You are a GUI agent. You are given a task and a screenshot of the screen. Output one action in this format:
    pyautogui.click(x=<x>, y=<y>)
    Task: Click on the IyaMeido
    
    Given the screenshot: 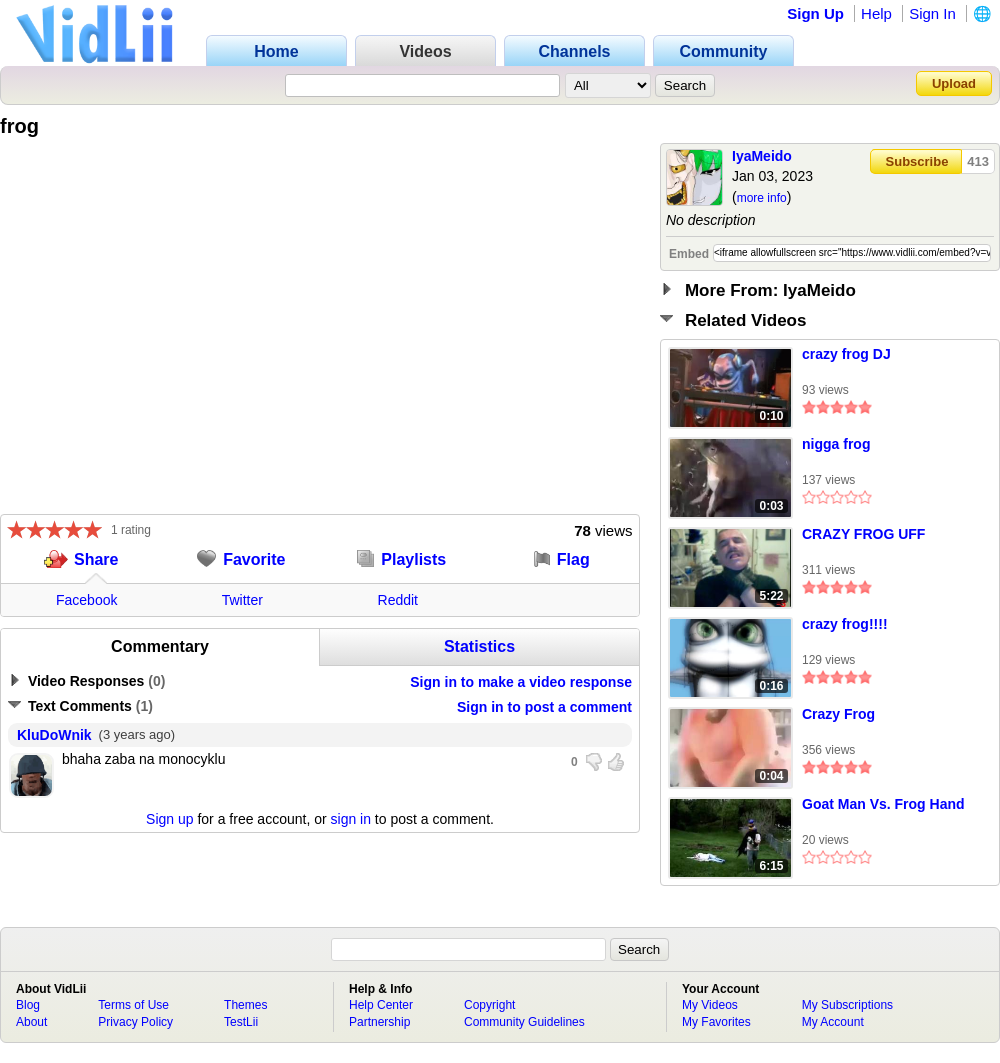 What is the action you would take?
    pyautogui.click(x=762, y=156)
    